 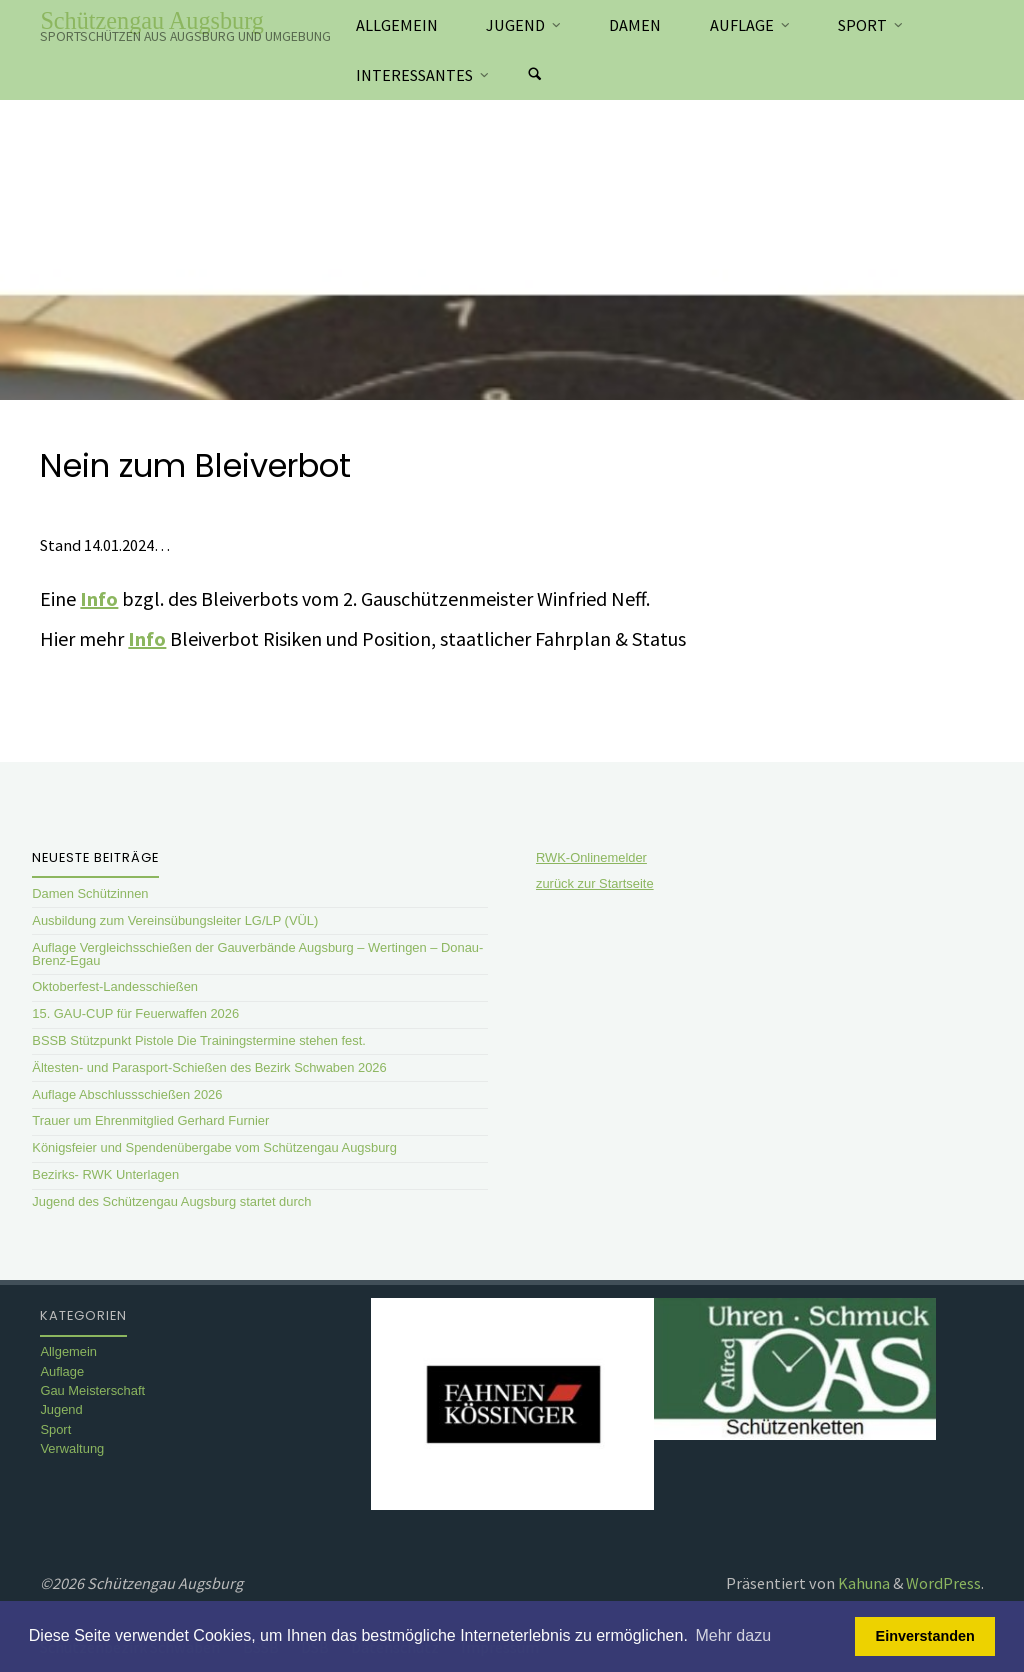 I want to click on Info, so click(x=99, y=598).